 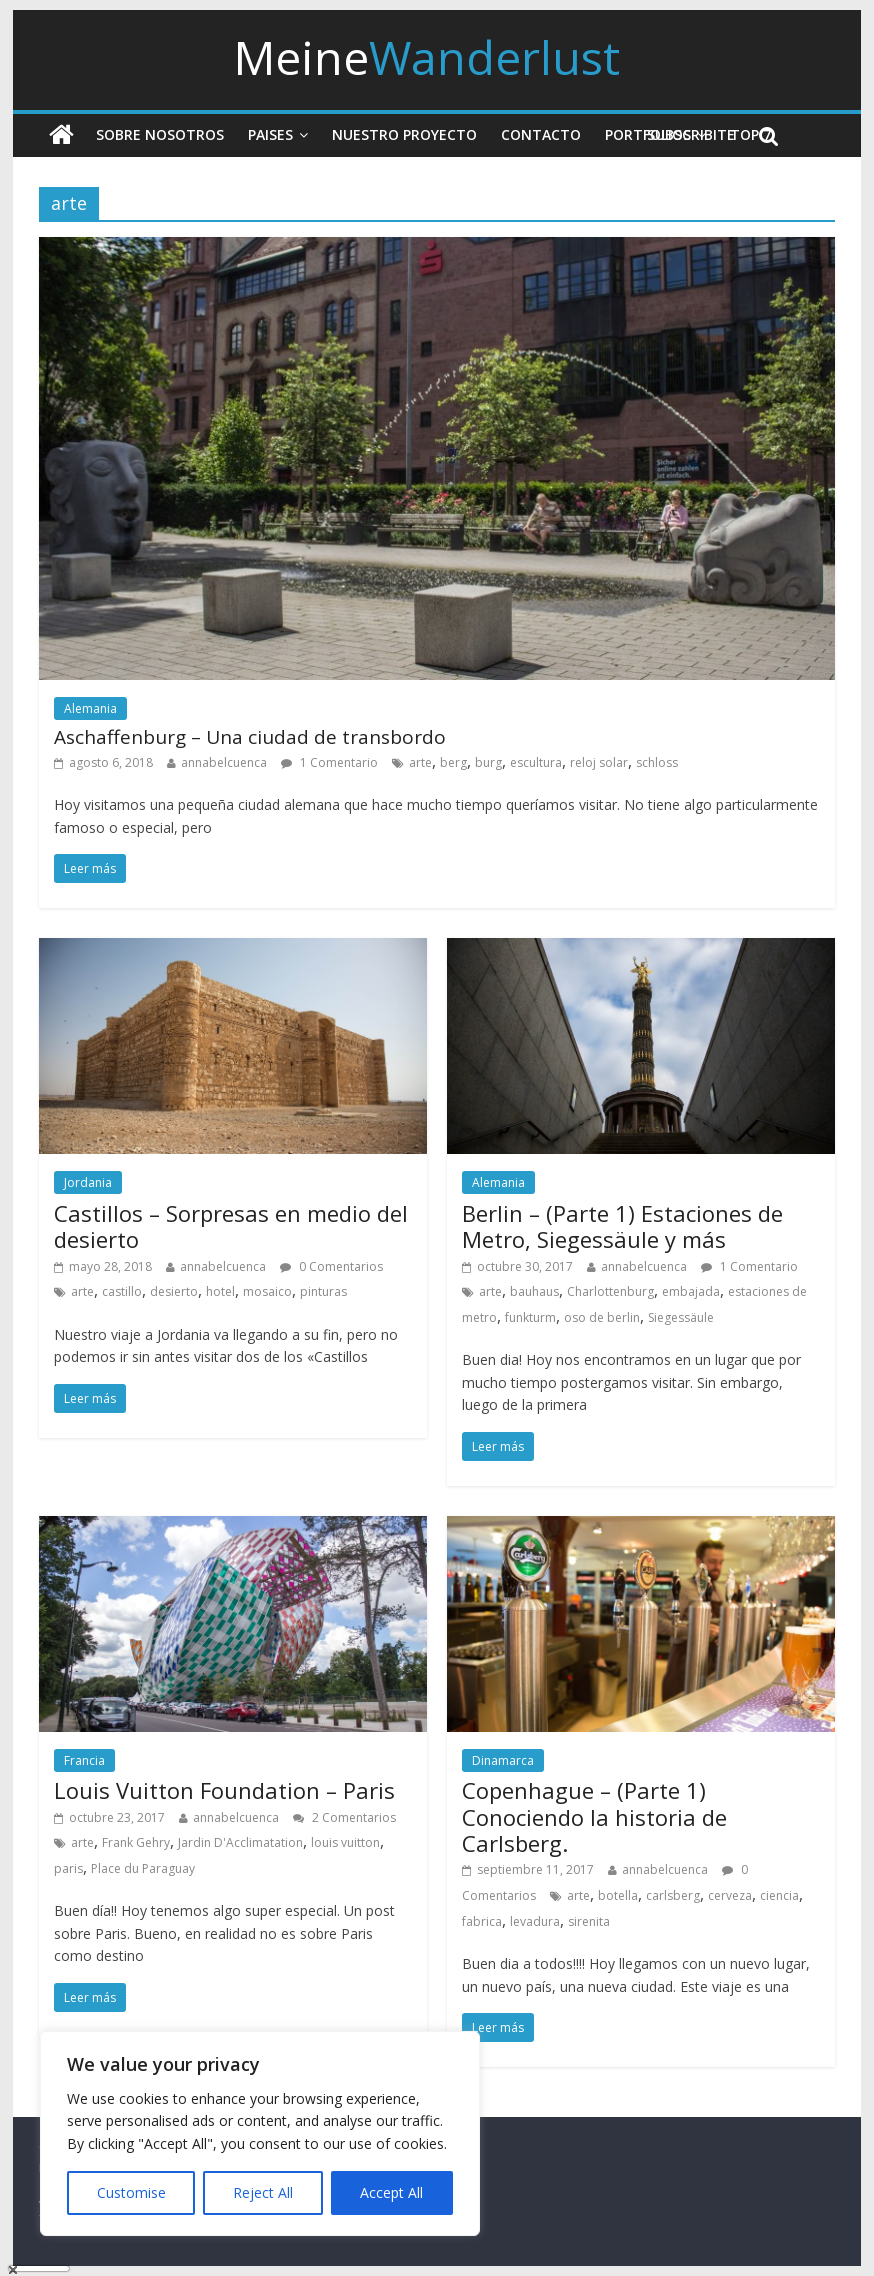 What do you see at coordinates (534, 1291) in the screenshot?
I see `bauhaus` at bounding box center [534, 1291].